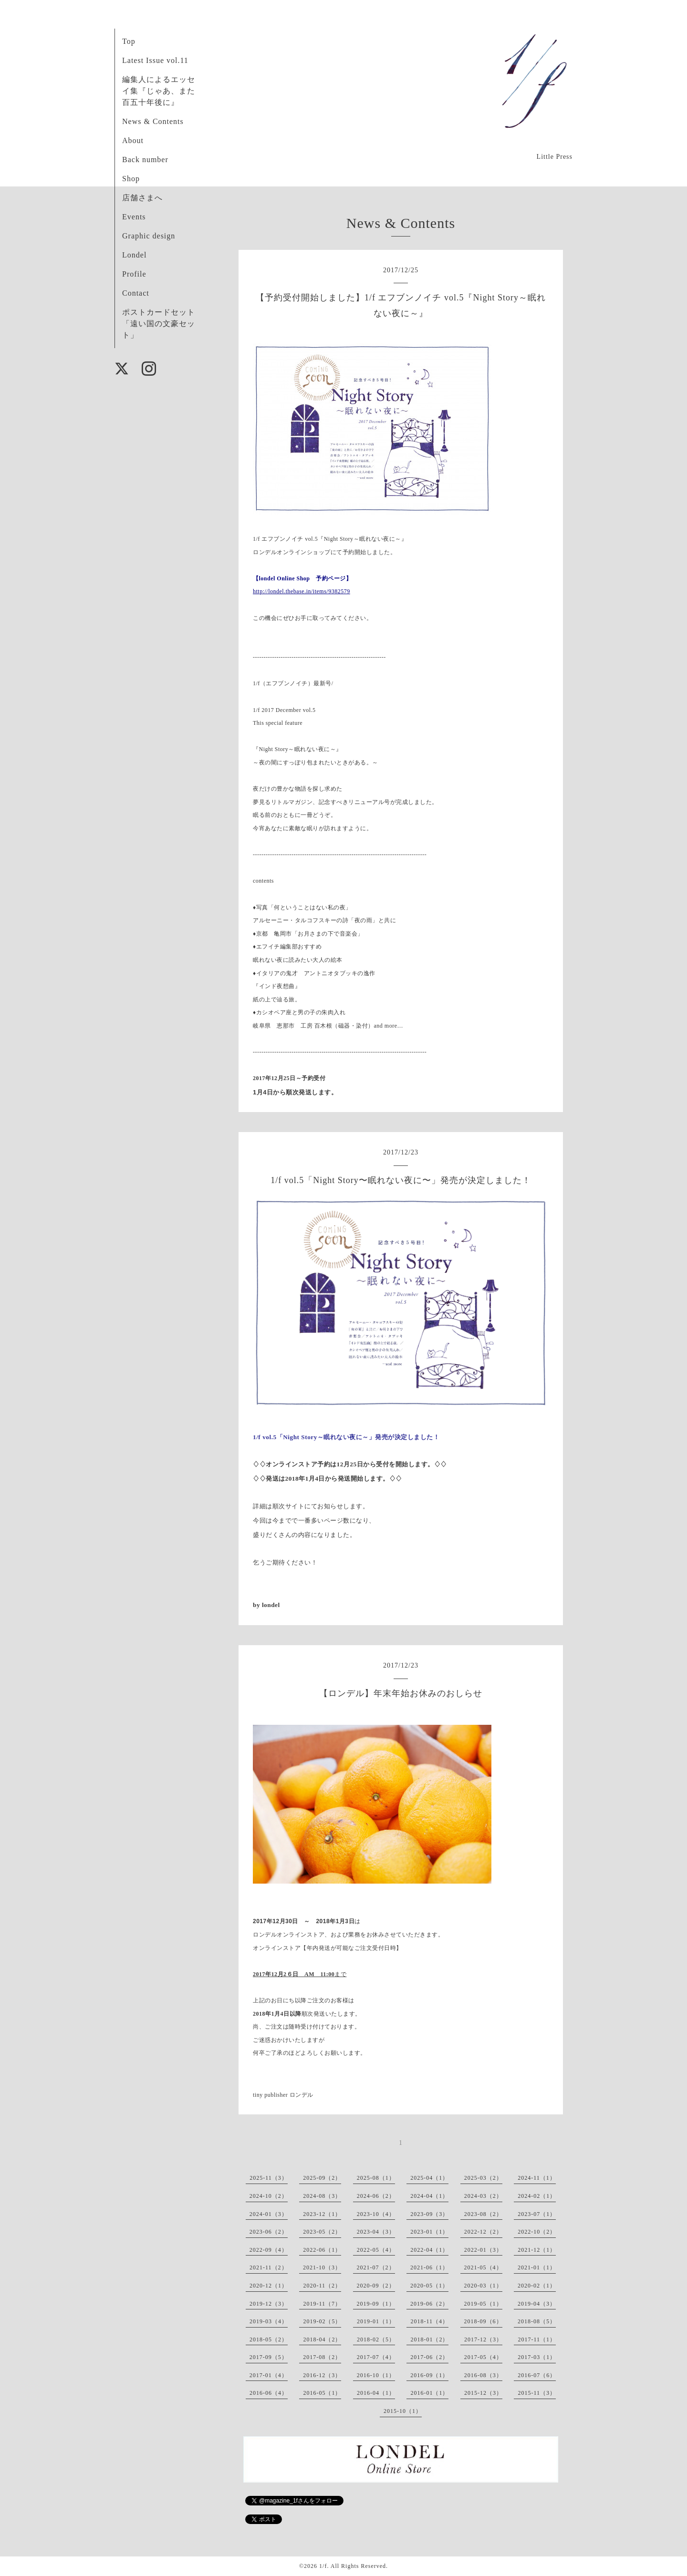  Describe the element at coordinates (537, 2249) in the screenshot. I see `2021-12（1）` at that location.